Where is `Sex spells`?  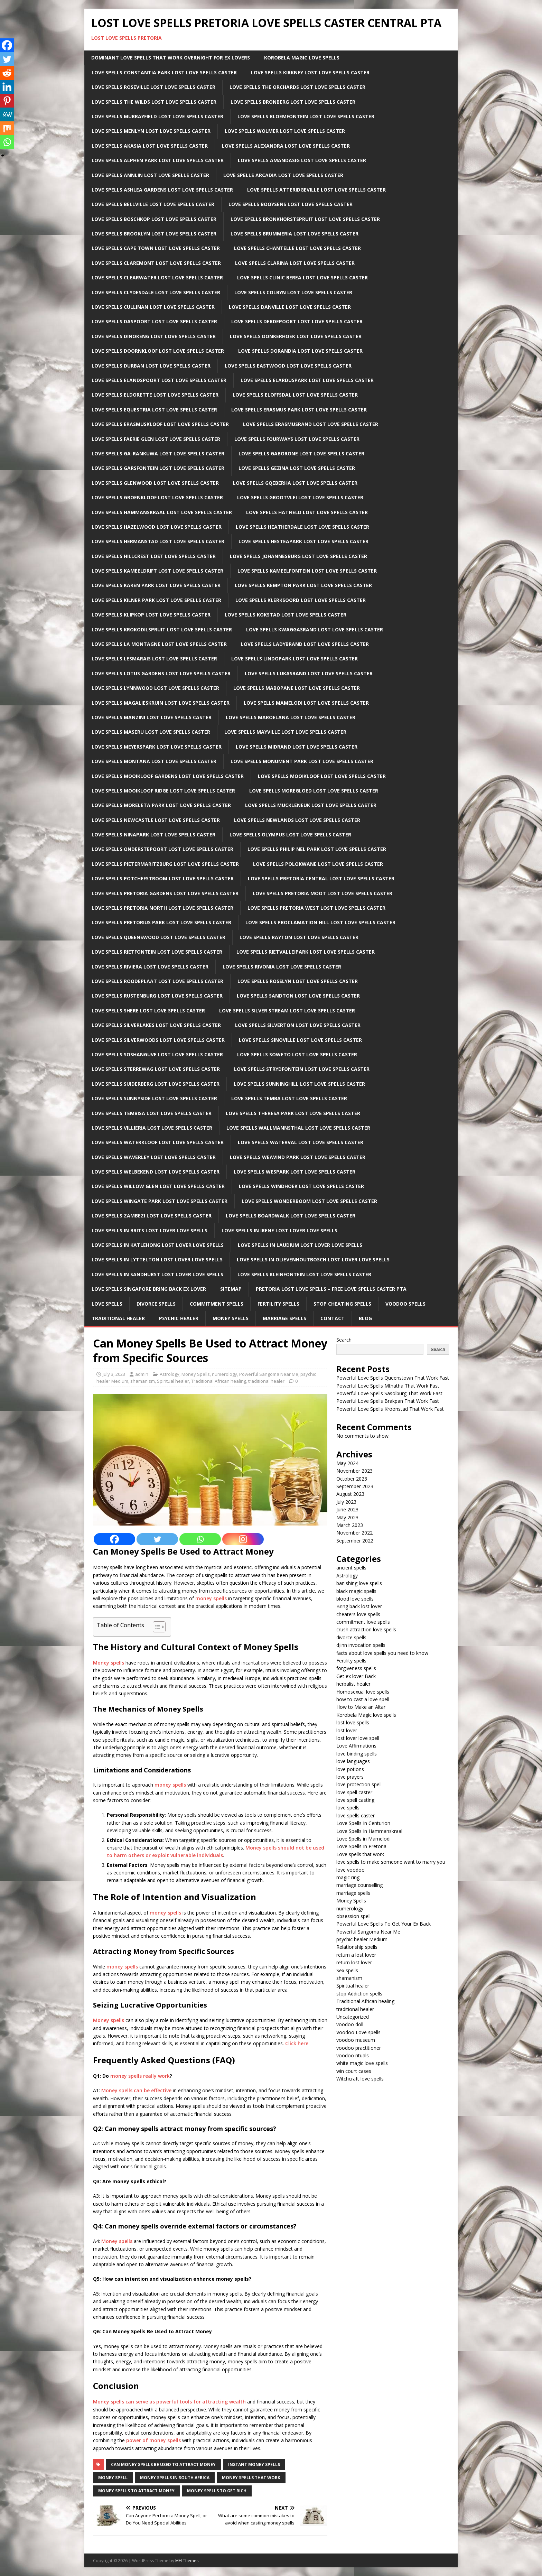
Sex spells is located at coordinates (347, 1970).